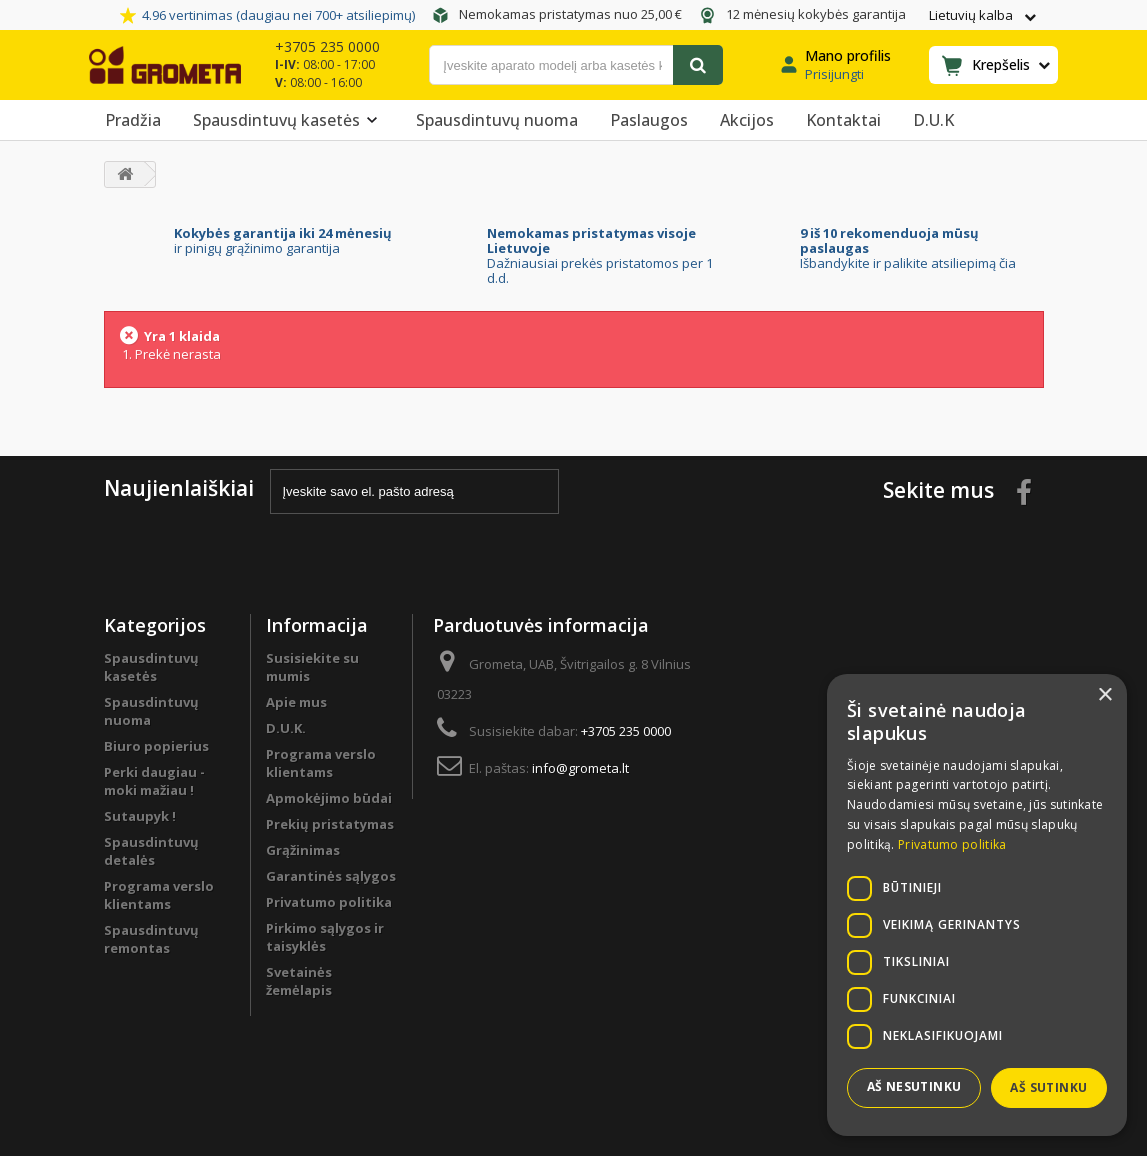 Image resolution: width=1147 pixels, height=1156 pixels. I want to click on Pradžia, so click(133, 120).